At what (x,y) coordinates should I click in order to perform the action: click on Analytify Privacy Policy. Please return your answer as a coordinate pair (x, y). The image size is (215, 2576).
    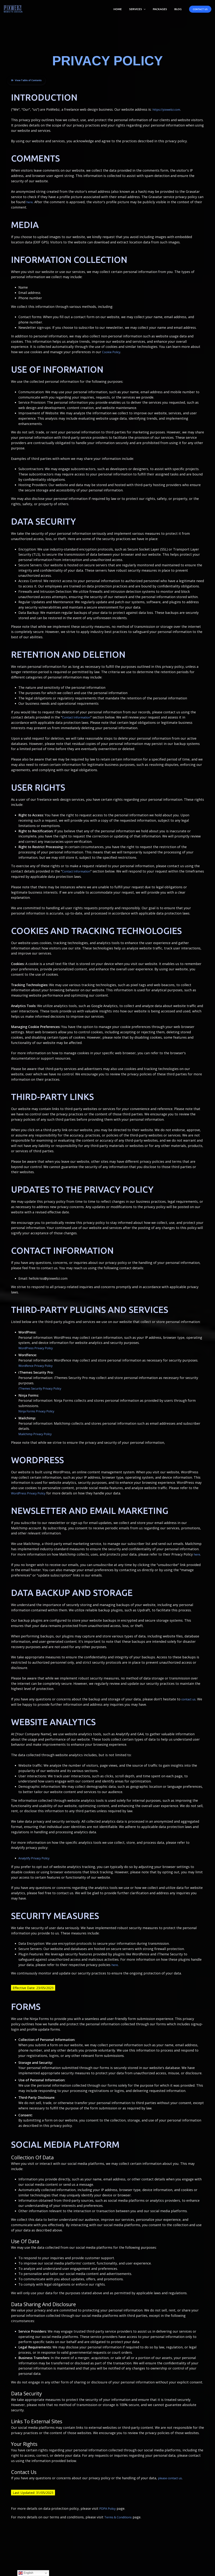
    Looking at the image, I should click on (36, 1858).